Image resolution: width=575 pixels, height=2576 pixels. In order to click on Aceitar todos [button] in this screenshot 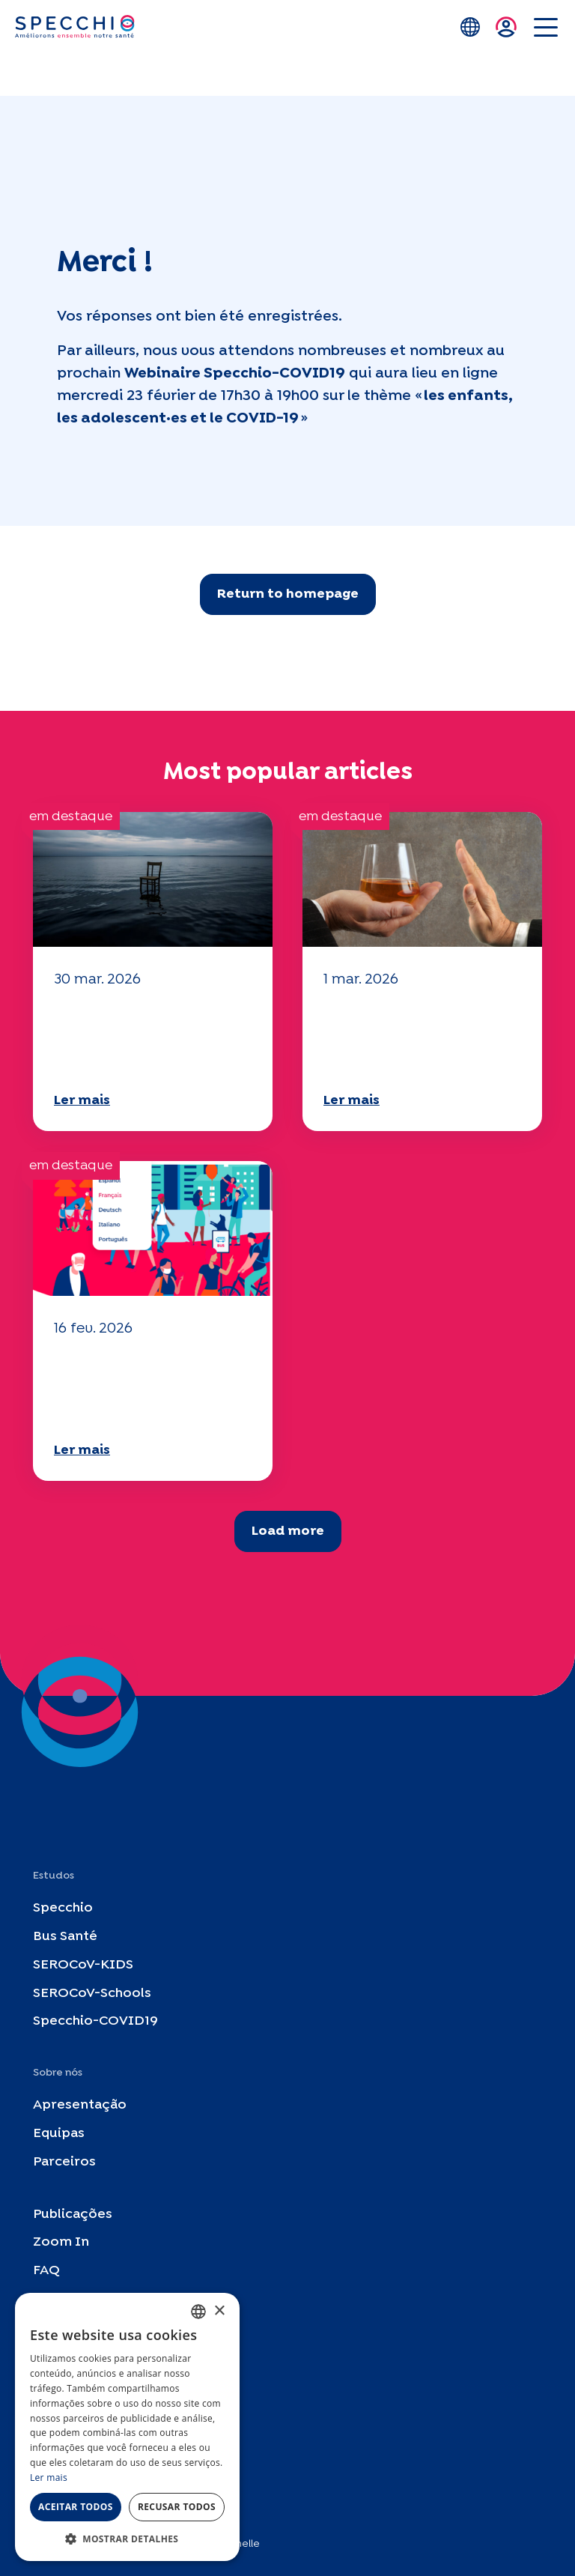, I will do `click(75, 2506)`.